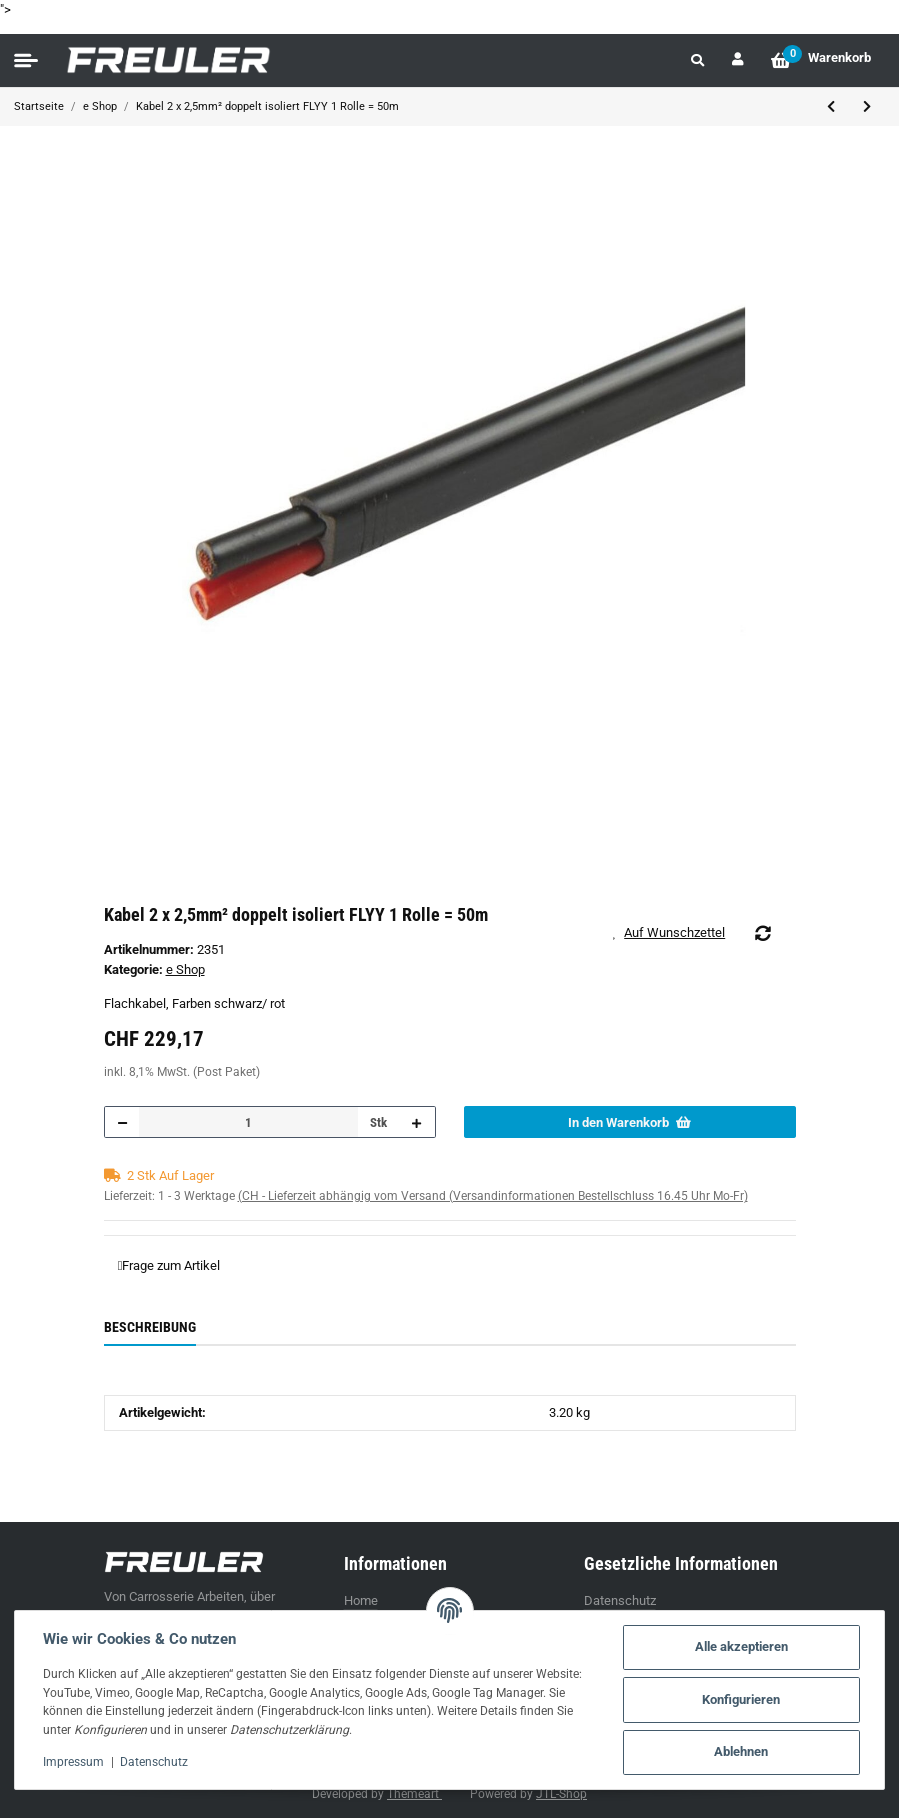 The image size is (899, 1818). What do you see at coordinates (248, 1122) in the screenshot?
I see `[Menge]` at bounding box center [248, 1122].